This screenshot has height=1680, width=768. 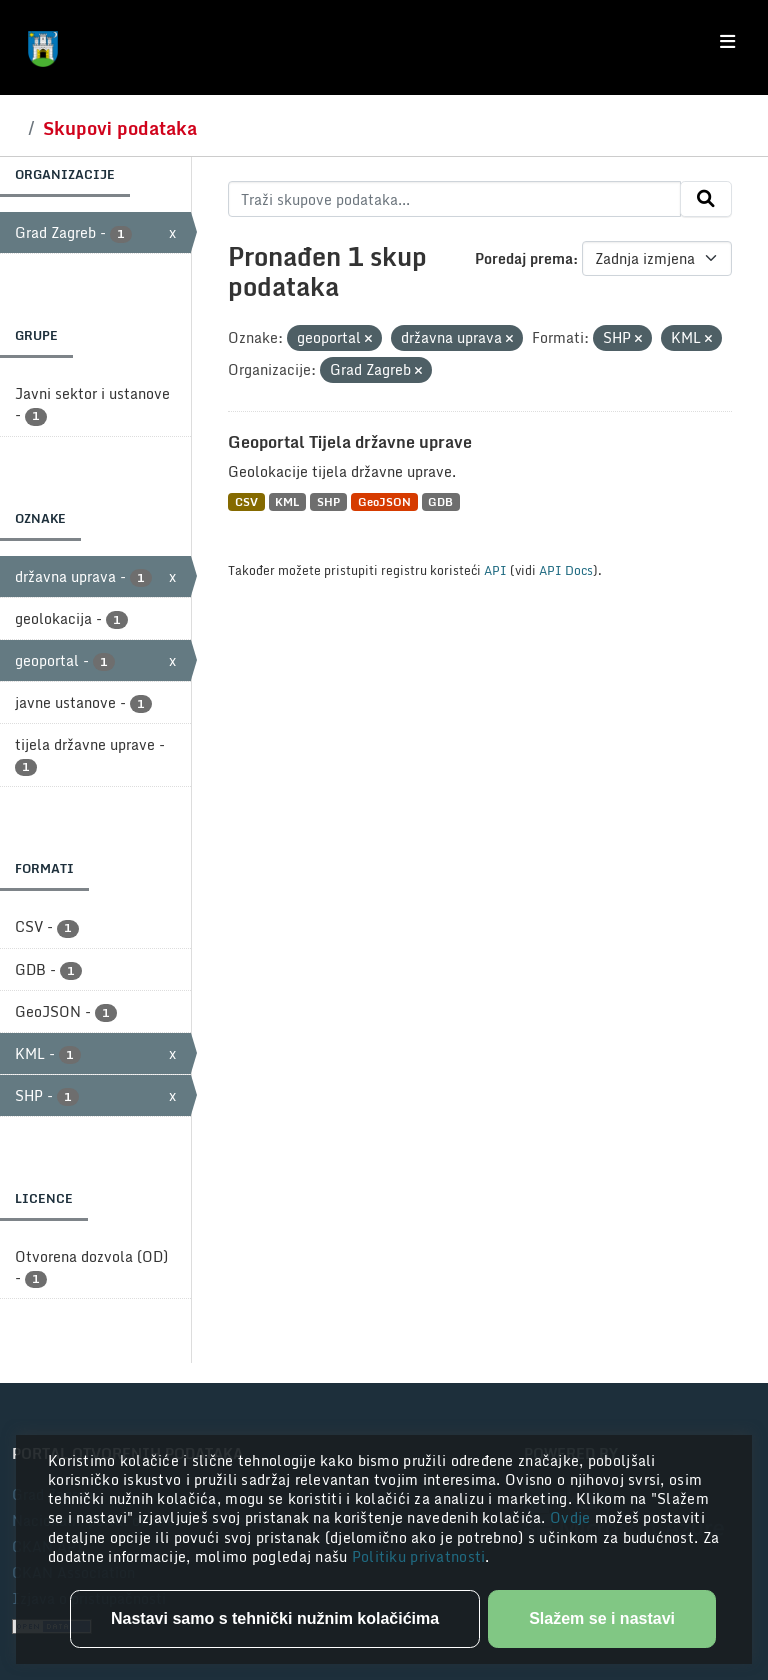 I want to click on Politiku privatnosti, so click(x=419, y=1556).